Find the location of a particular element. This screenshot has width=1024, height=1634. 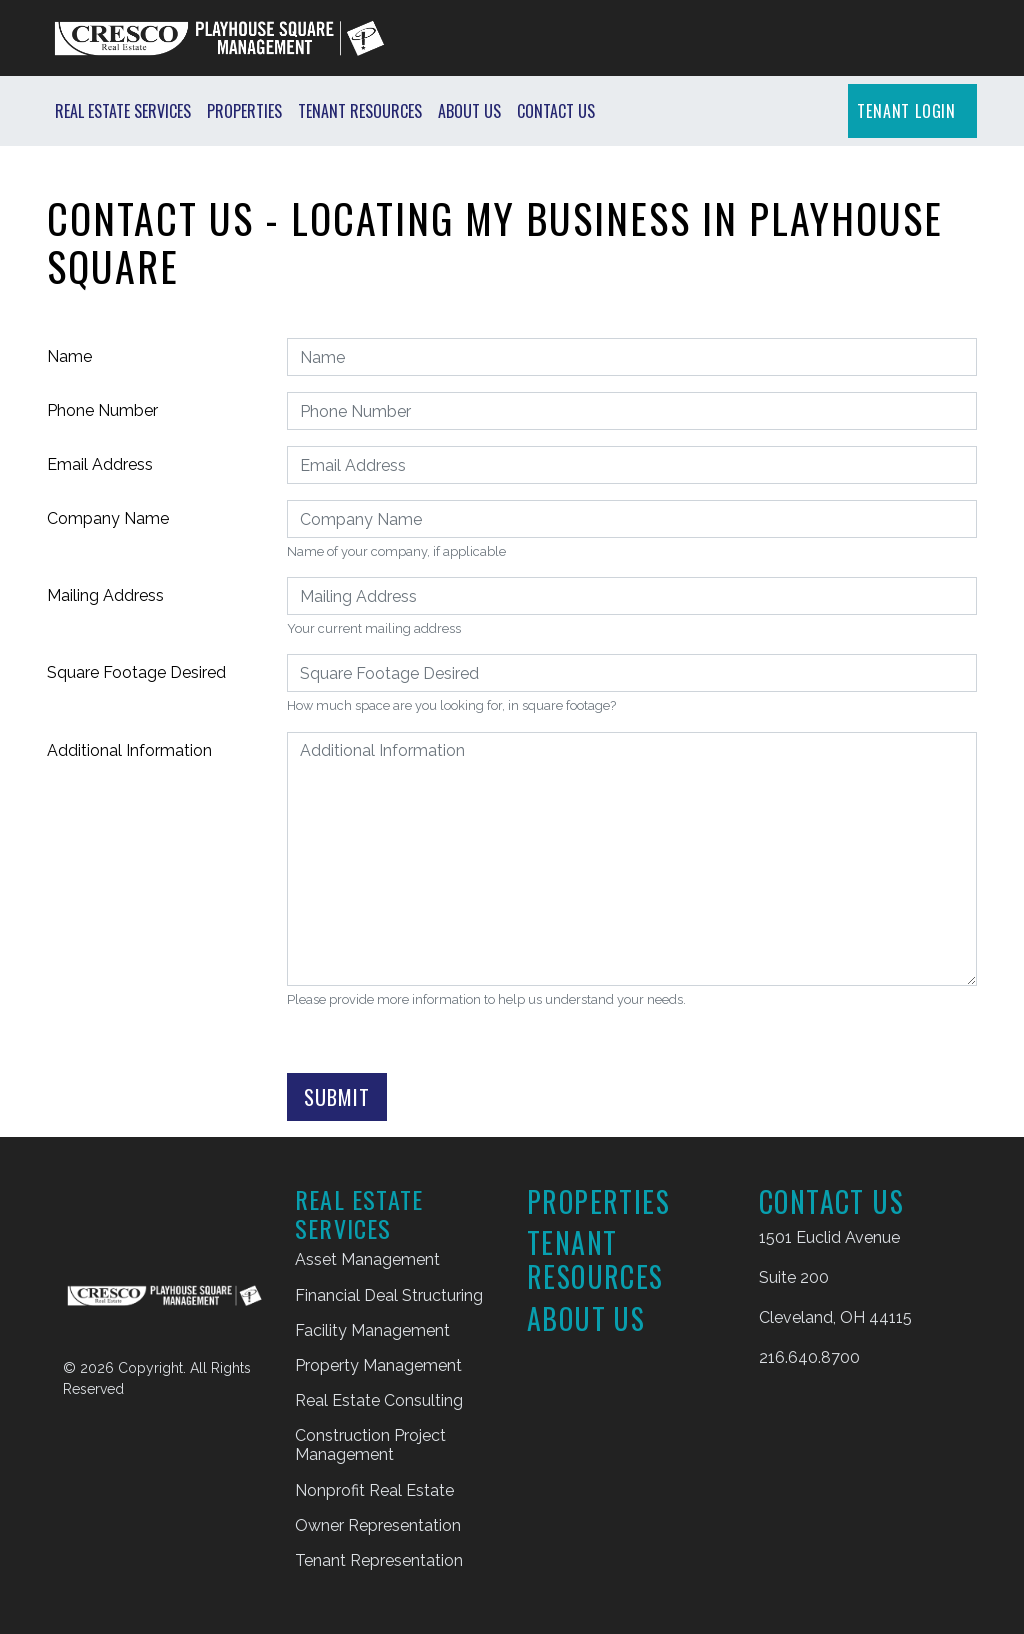

Name is located at coordinates (69, 356).